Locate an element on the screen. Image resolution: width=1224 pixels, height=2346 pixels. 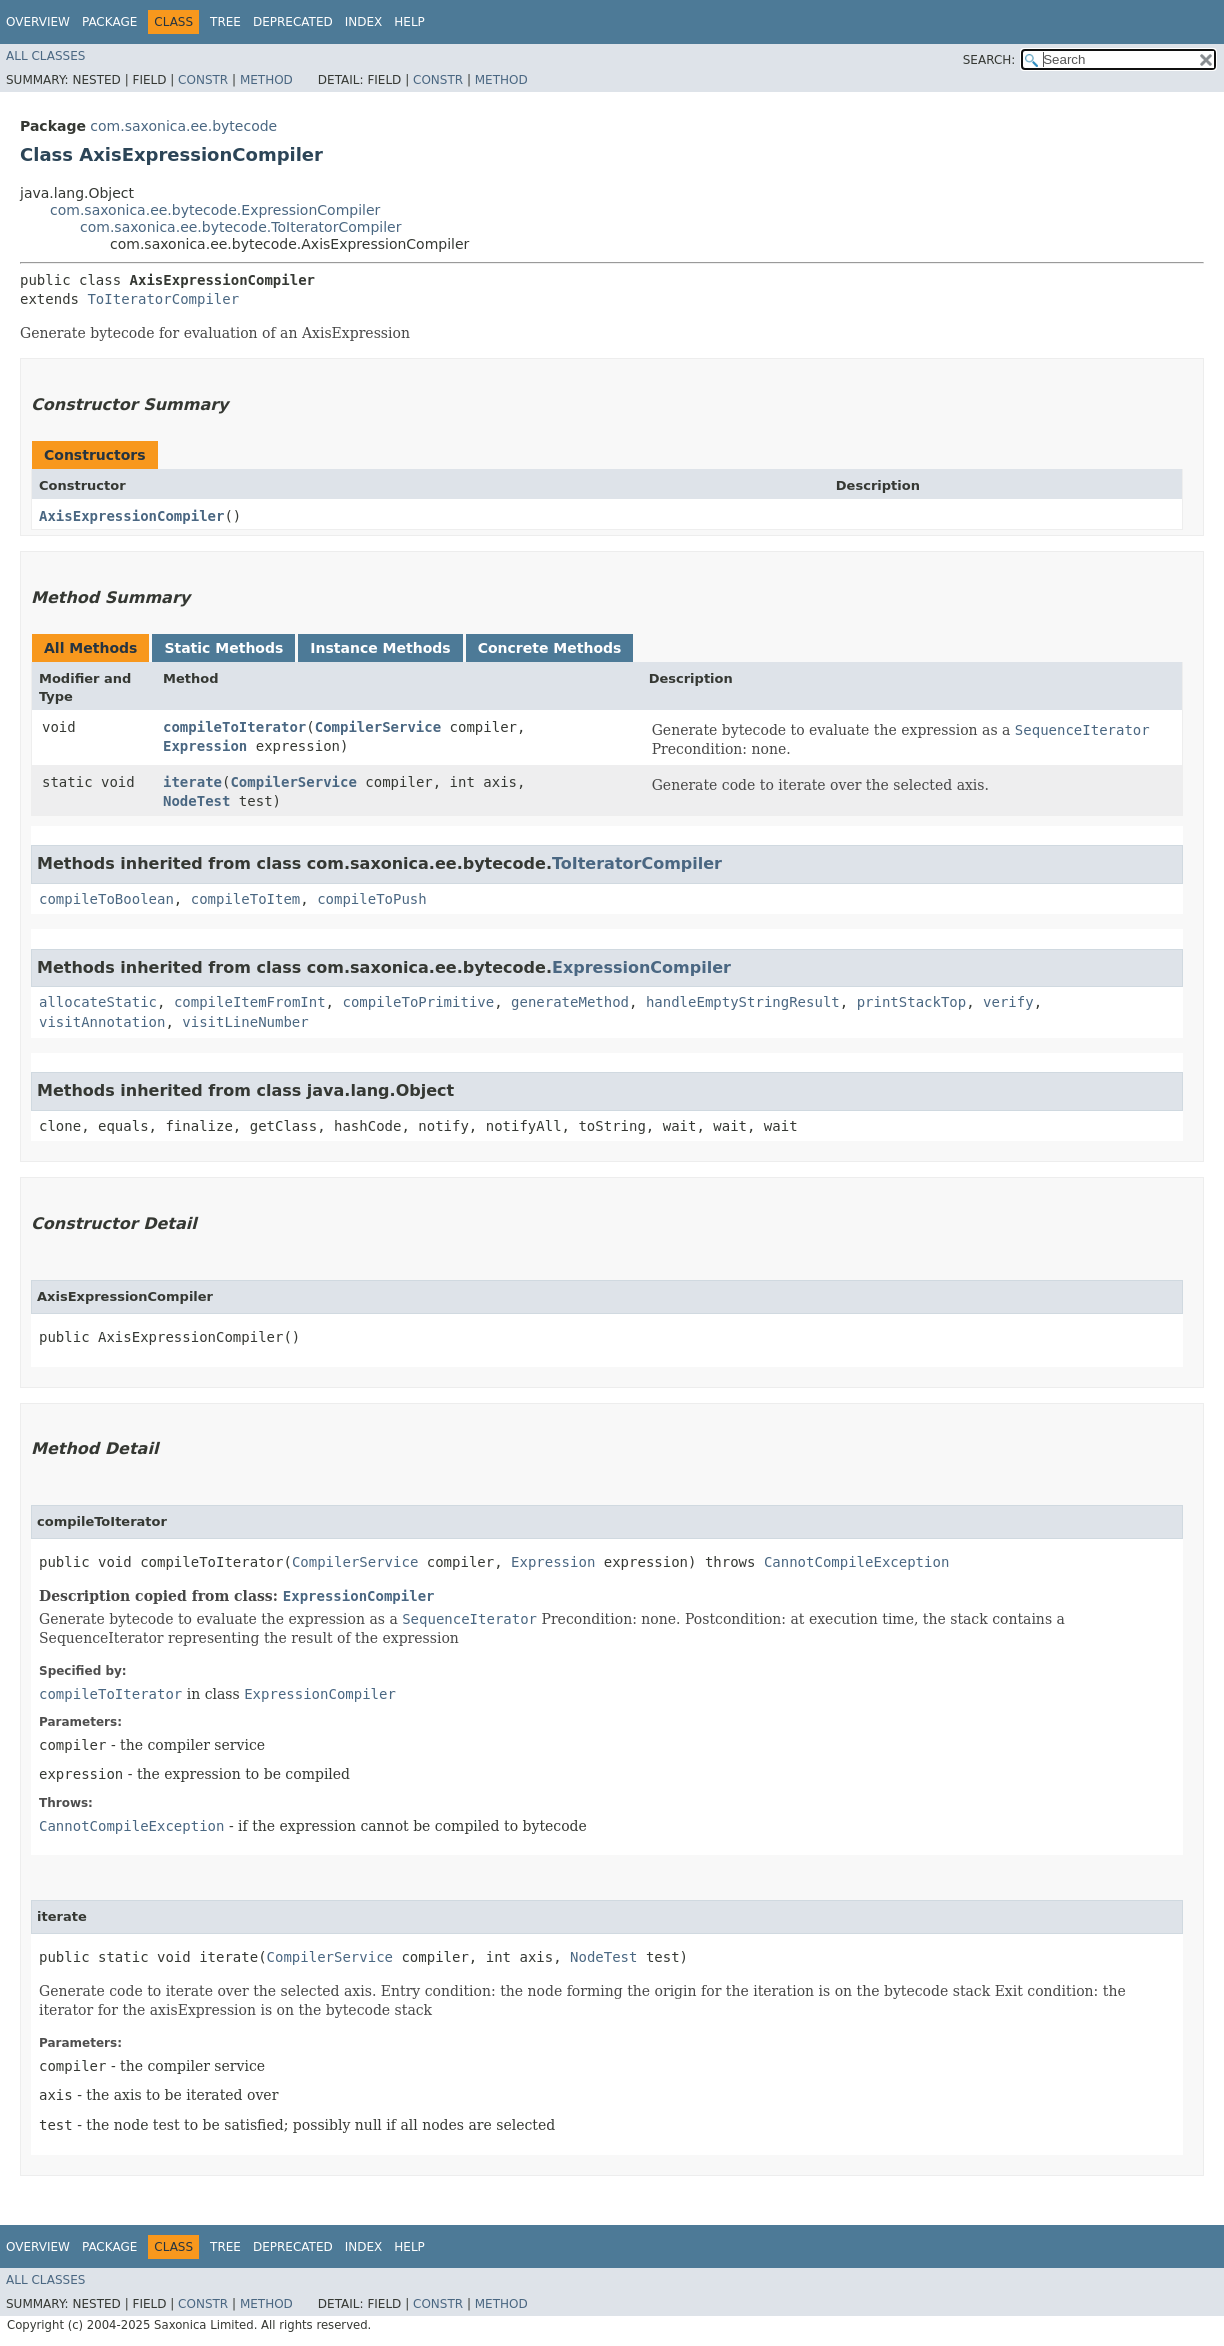
CompilerService is located at coordinates (378, 727).